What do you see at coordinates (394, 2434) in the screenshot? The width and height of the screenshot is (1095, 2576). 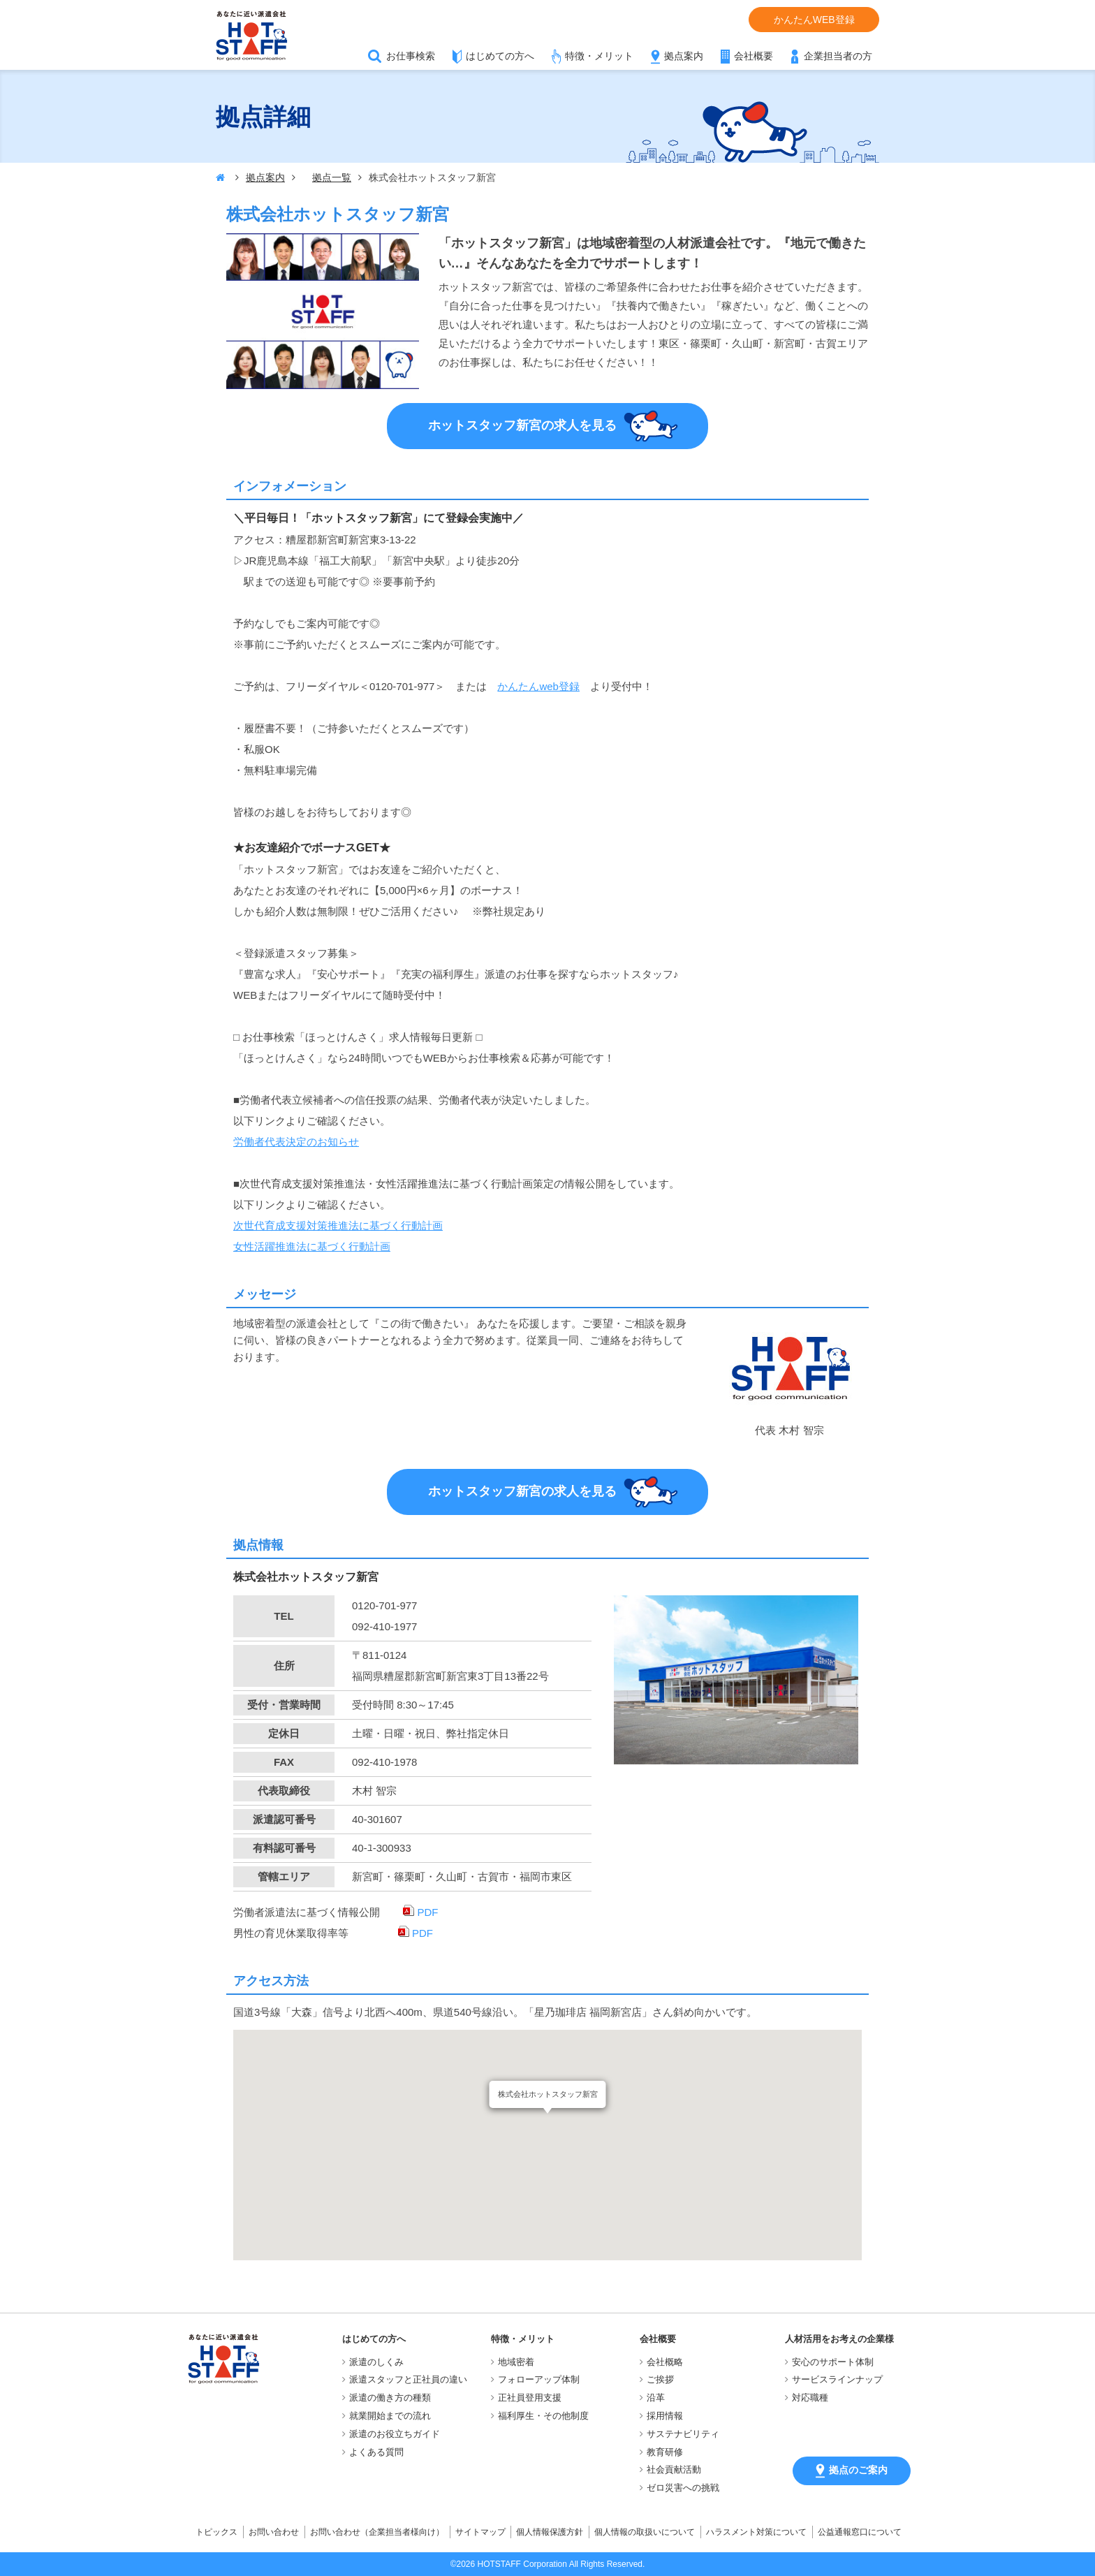 I see `派遣のお役立ちガイド` at bounding box center [394, 2434].